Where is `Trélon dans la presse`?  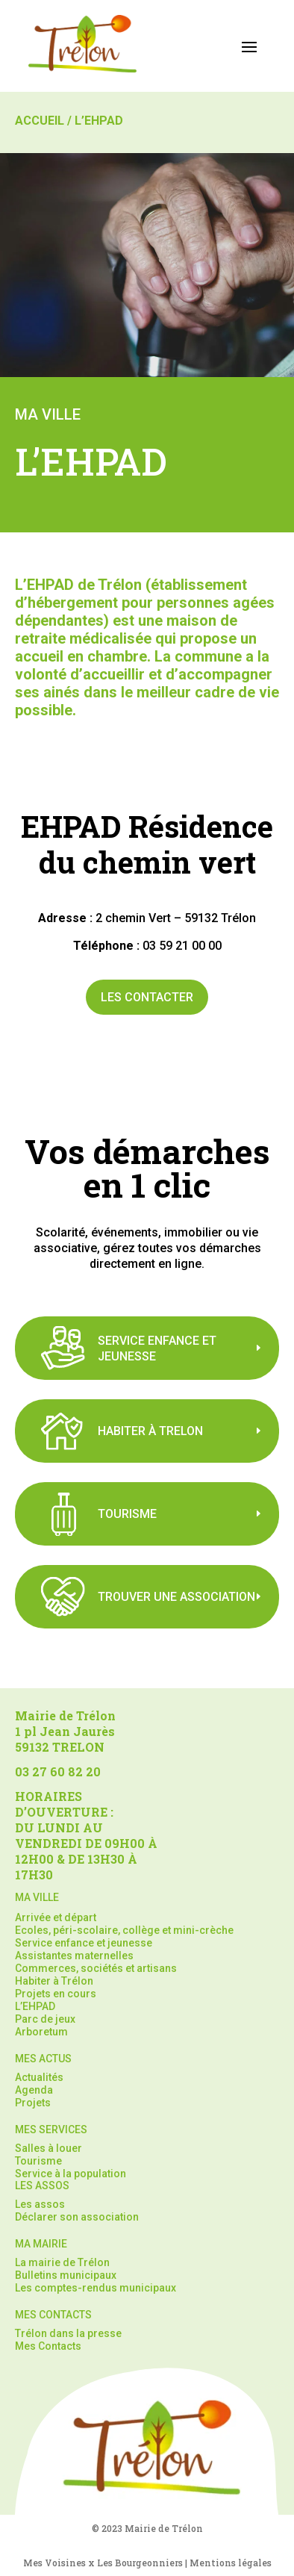 Trélon dans la presse is located at coordinates (68, 2333).